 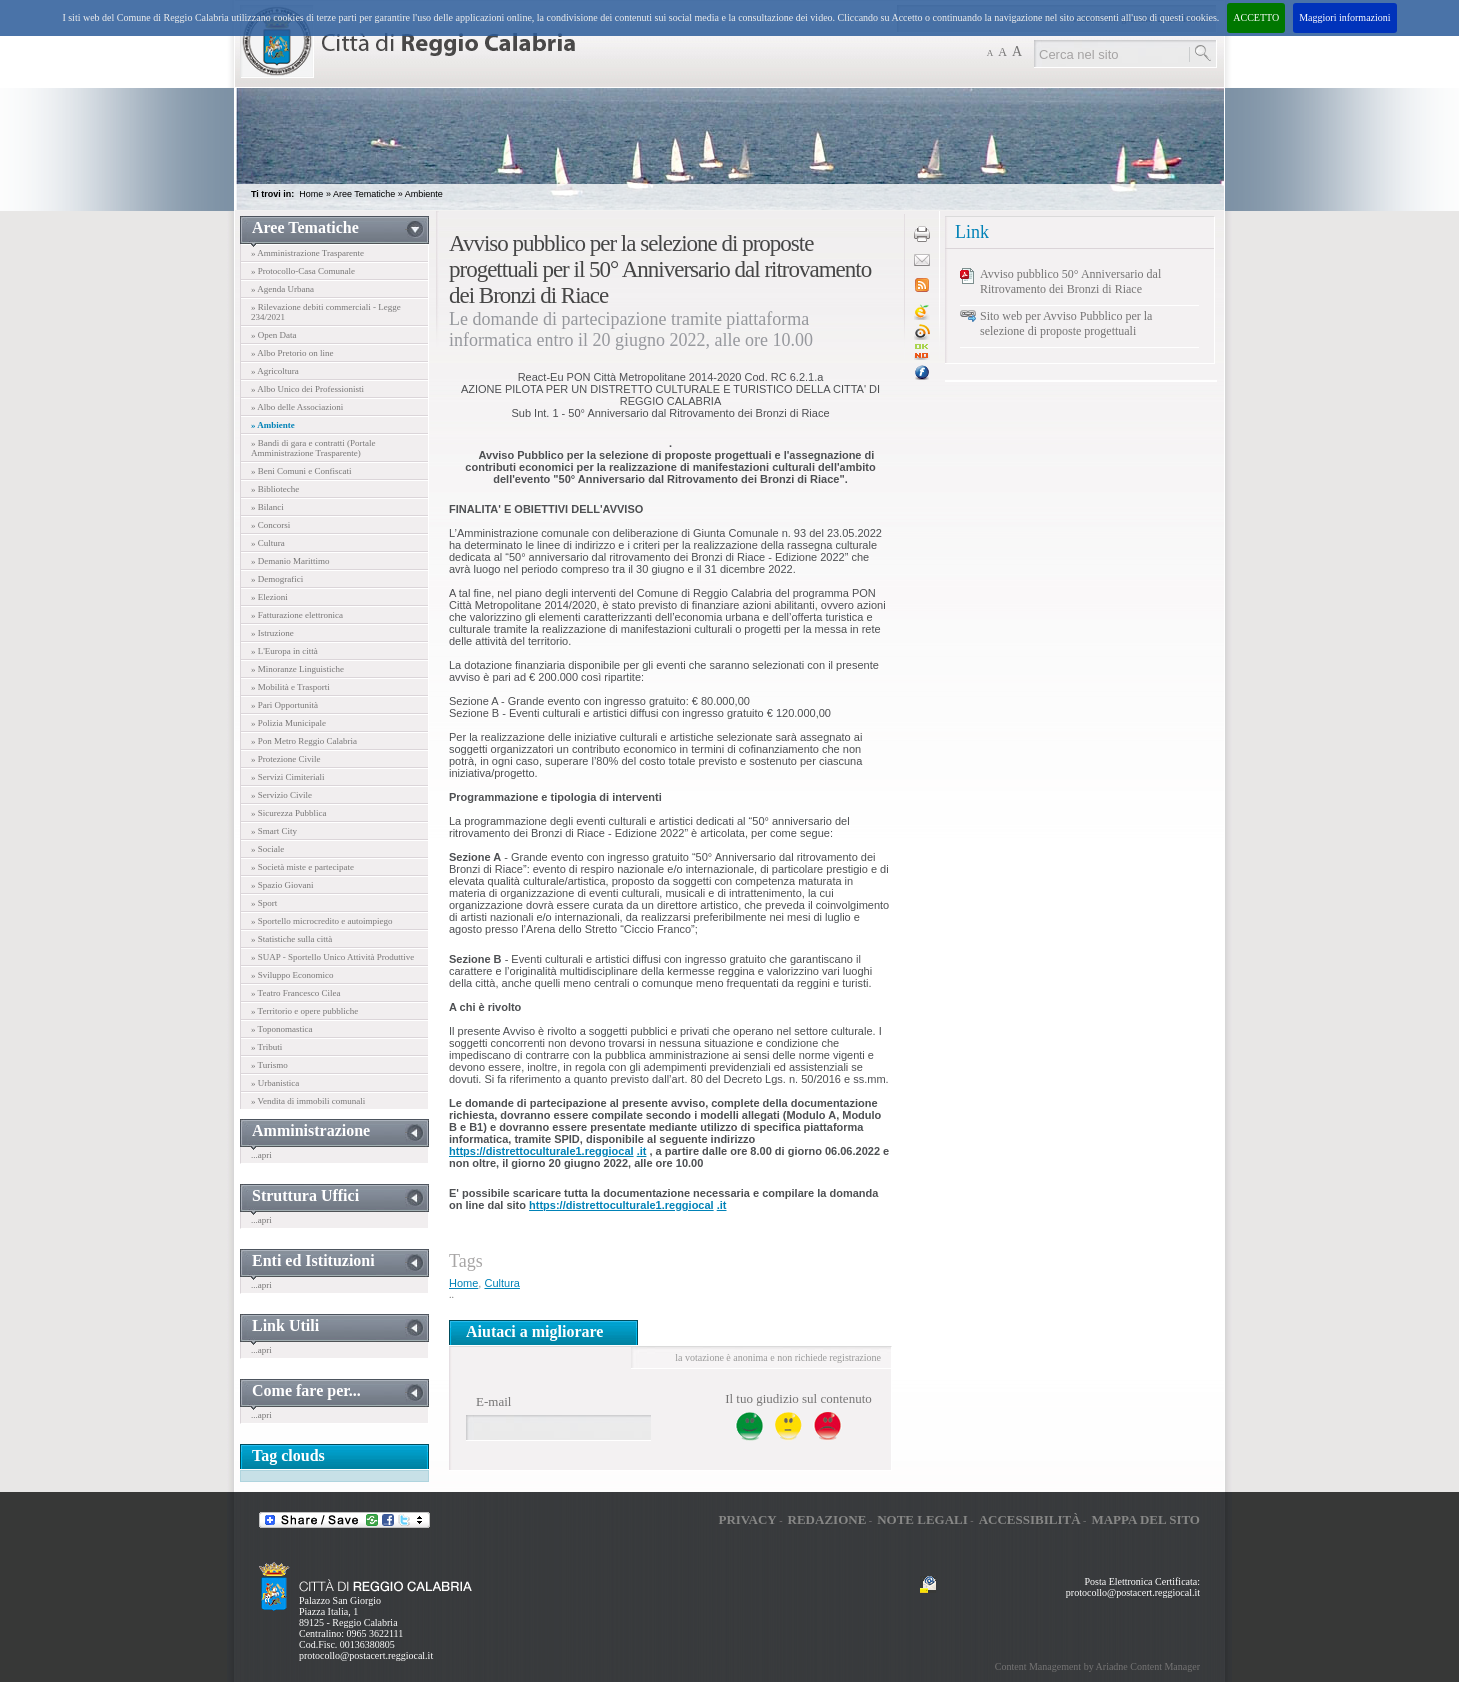 I want to click on » Sicurezza Pubblica, so click(x=288, y=813).